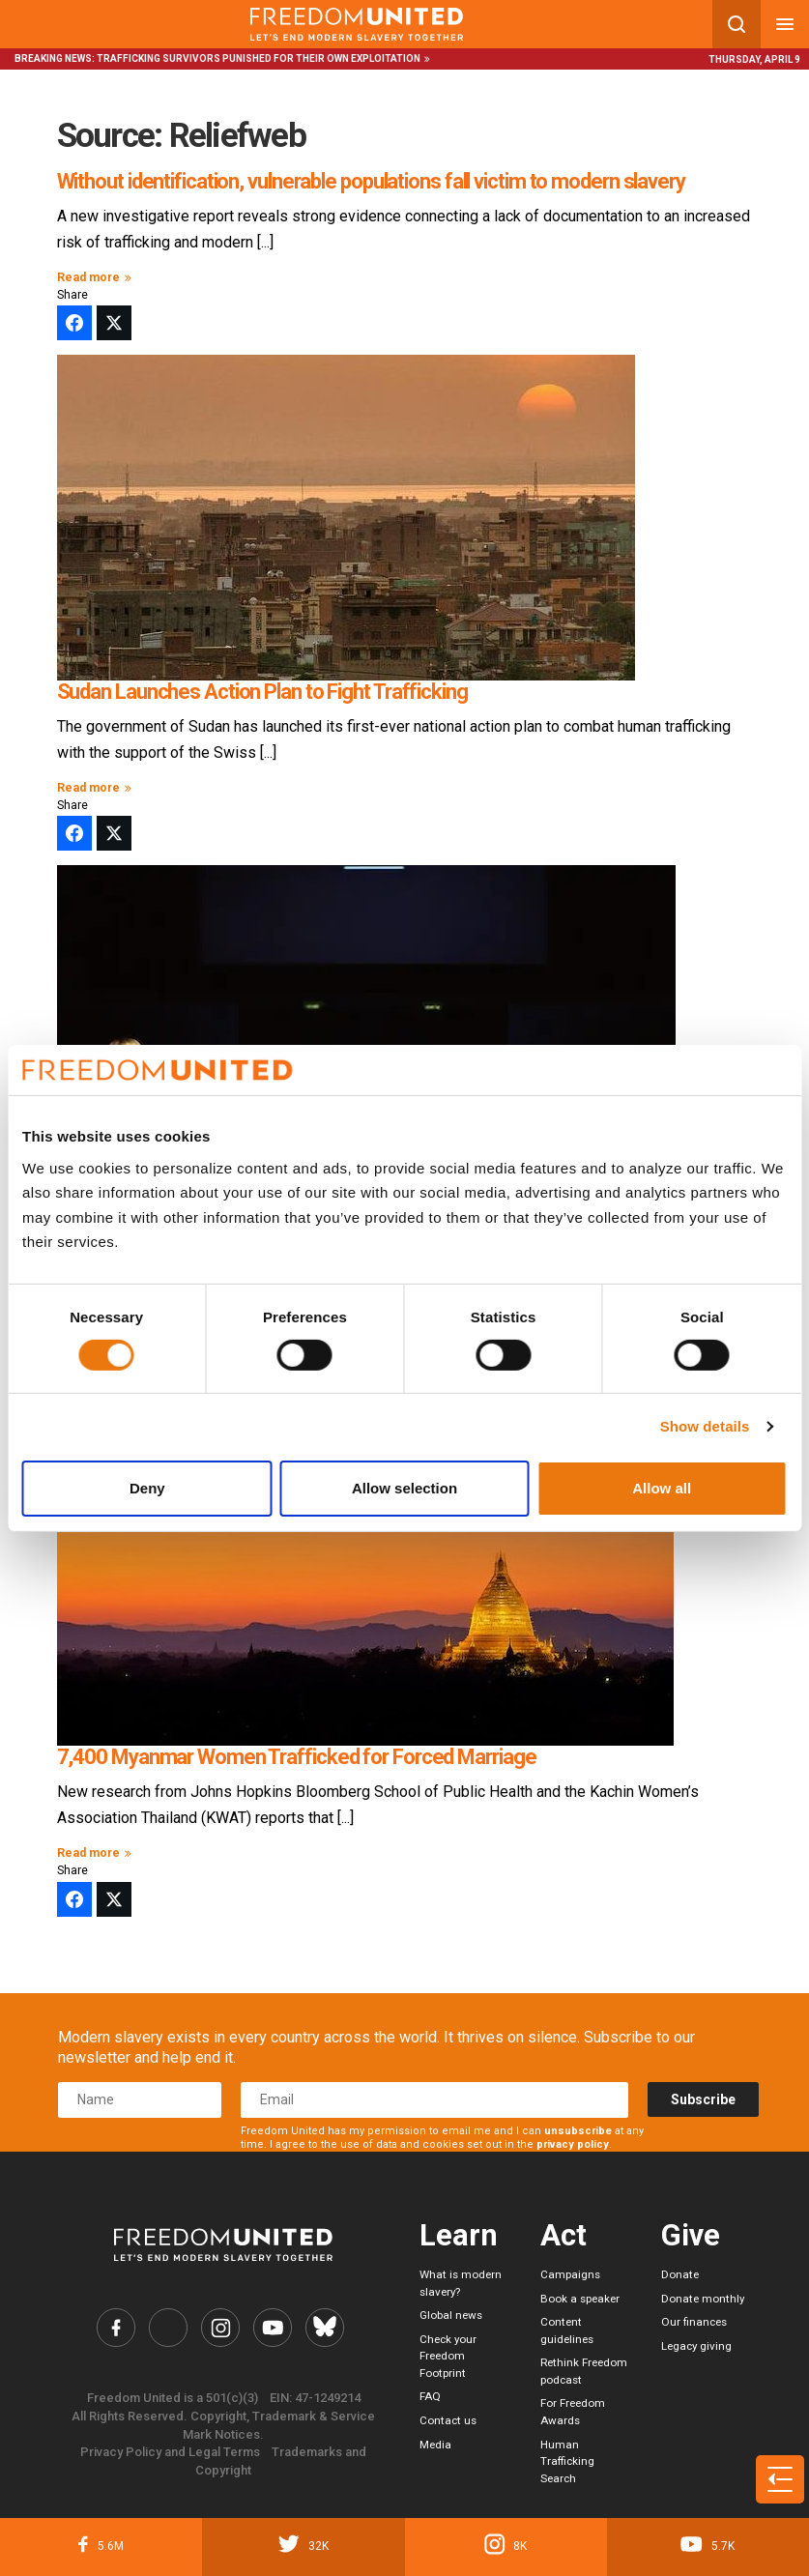 This screenshot has width=809, height=2576. I want to click on Deny, so click(147, 1488).